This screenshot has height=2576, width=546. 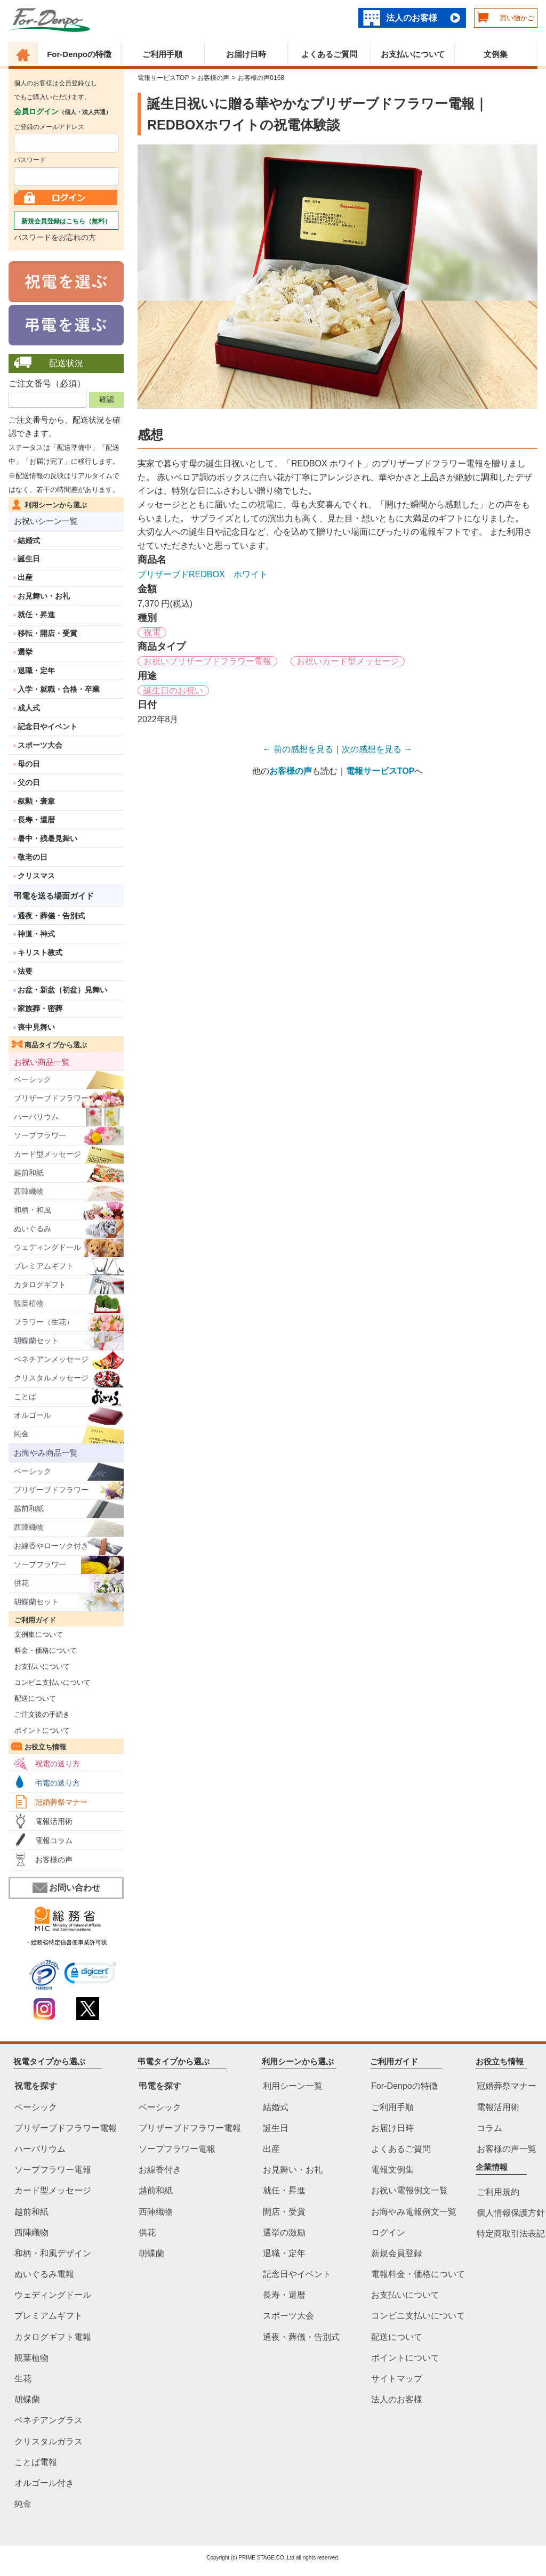 What do you see at coordinates (396, 2253) in the screenshot?
I see `新規会員登録` at bounding box center [396, 2253].